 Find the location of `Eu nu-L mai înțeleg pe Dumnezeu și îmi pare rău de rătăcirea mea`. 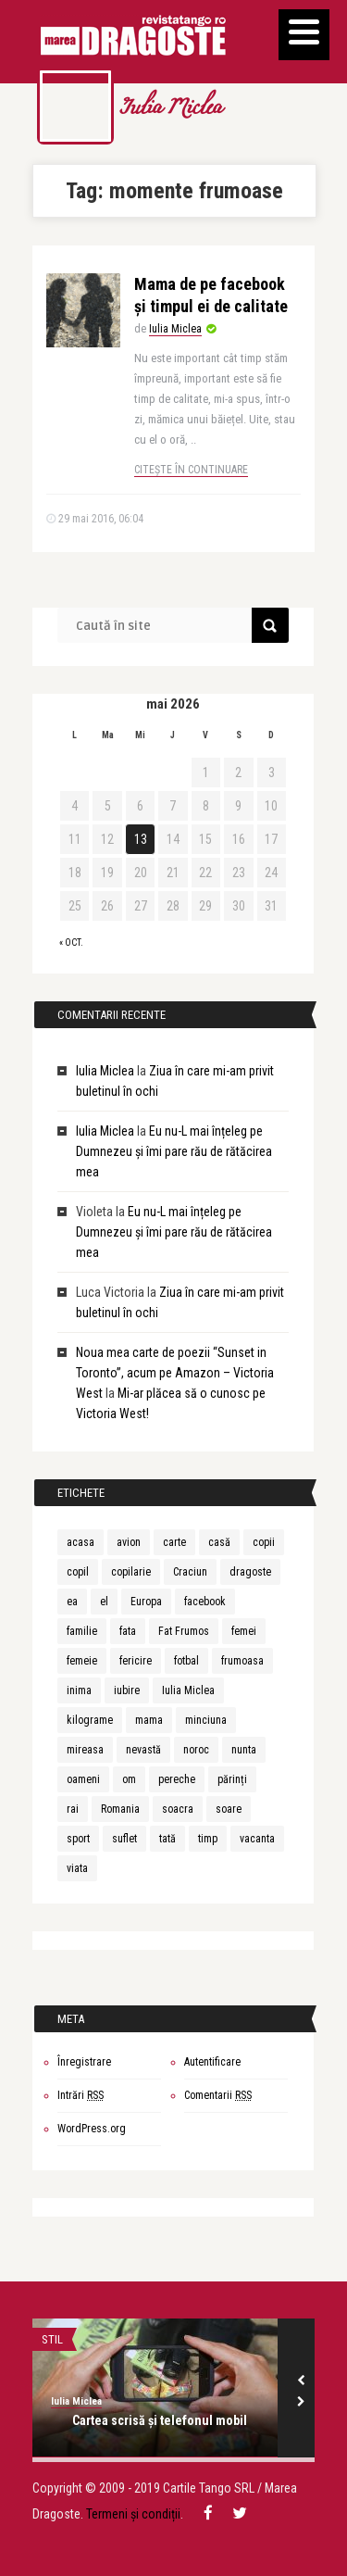

Eu nu-L mai înțeleg pe Dumnezeu și îmi pare rău de rătăcirea mea is located at coordinates (174, 1151).